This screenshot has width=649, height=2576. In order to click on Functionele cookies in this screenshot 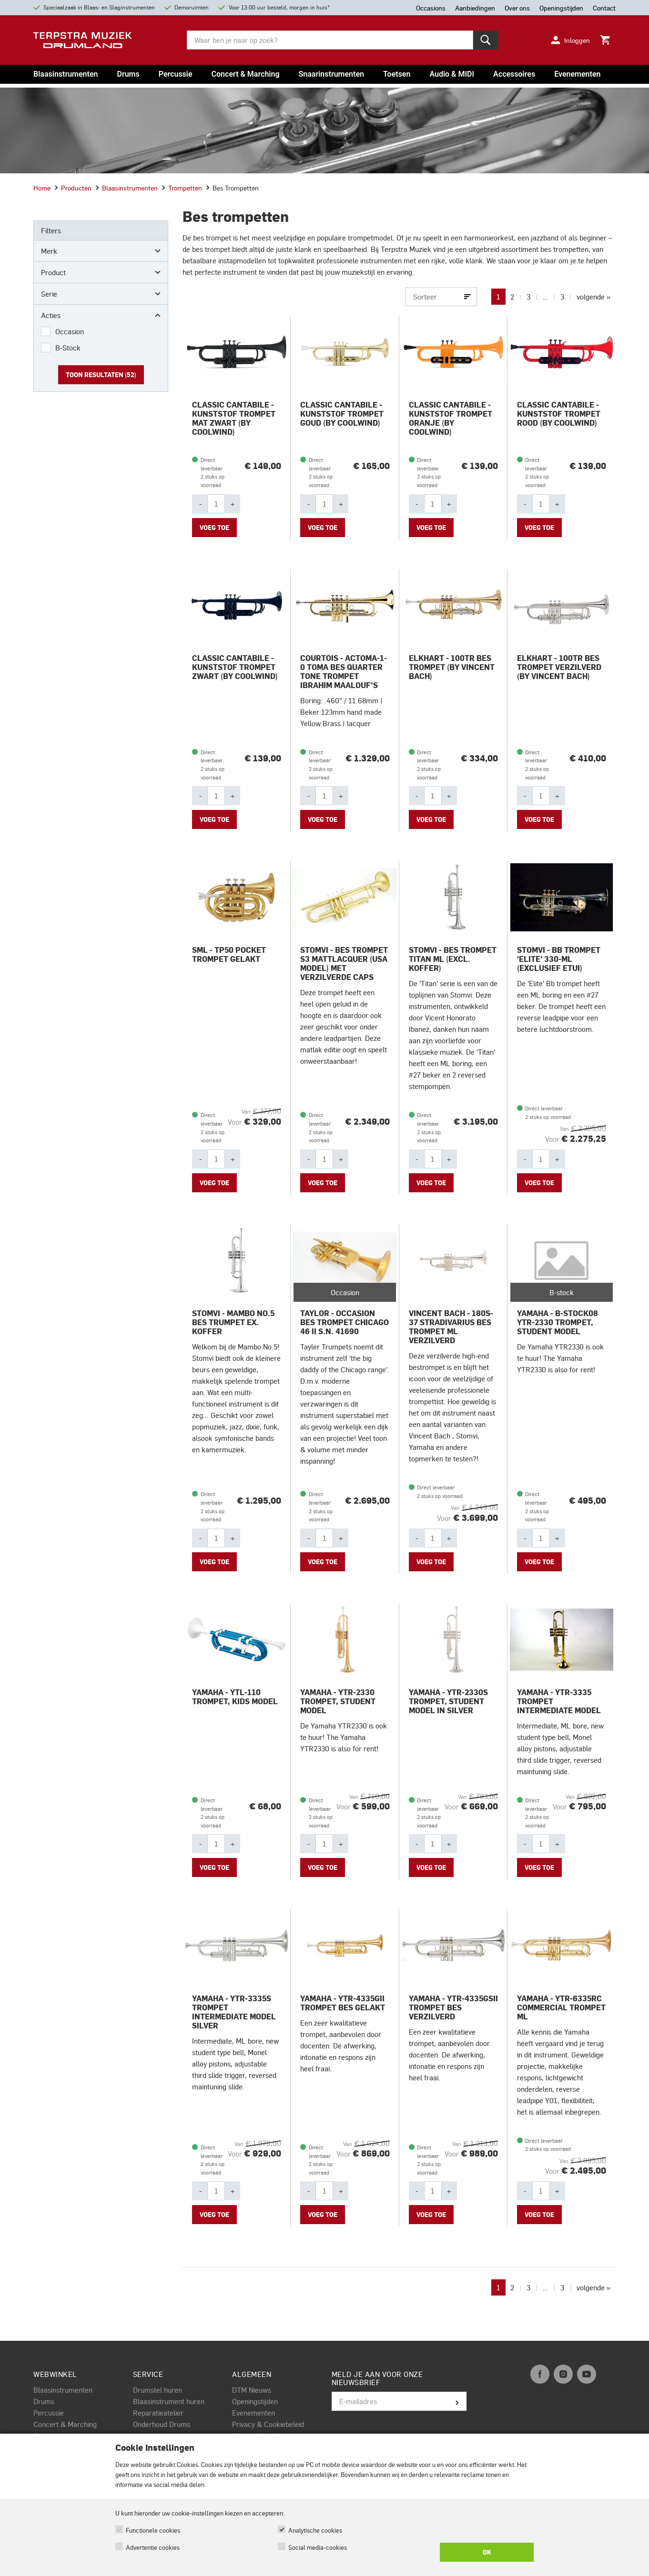, I will do `click(153, 2530)`.